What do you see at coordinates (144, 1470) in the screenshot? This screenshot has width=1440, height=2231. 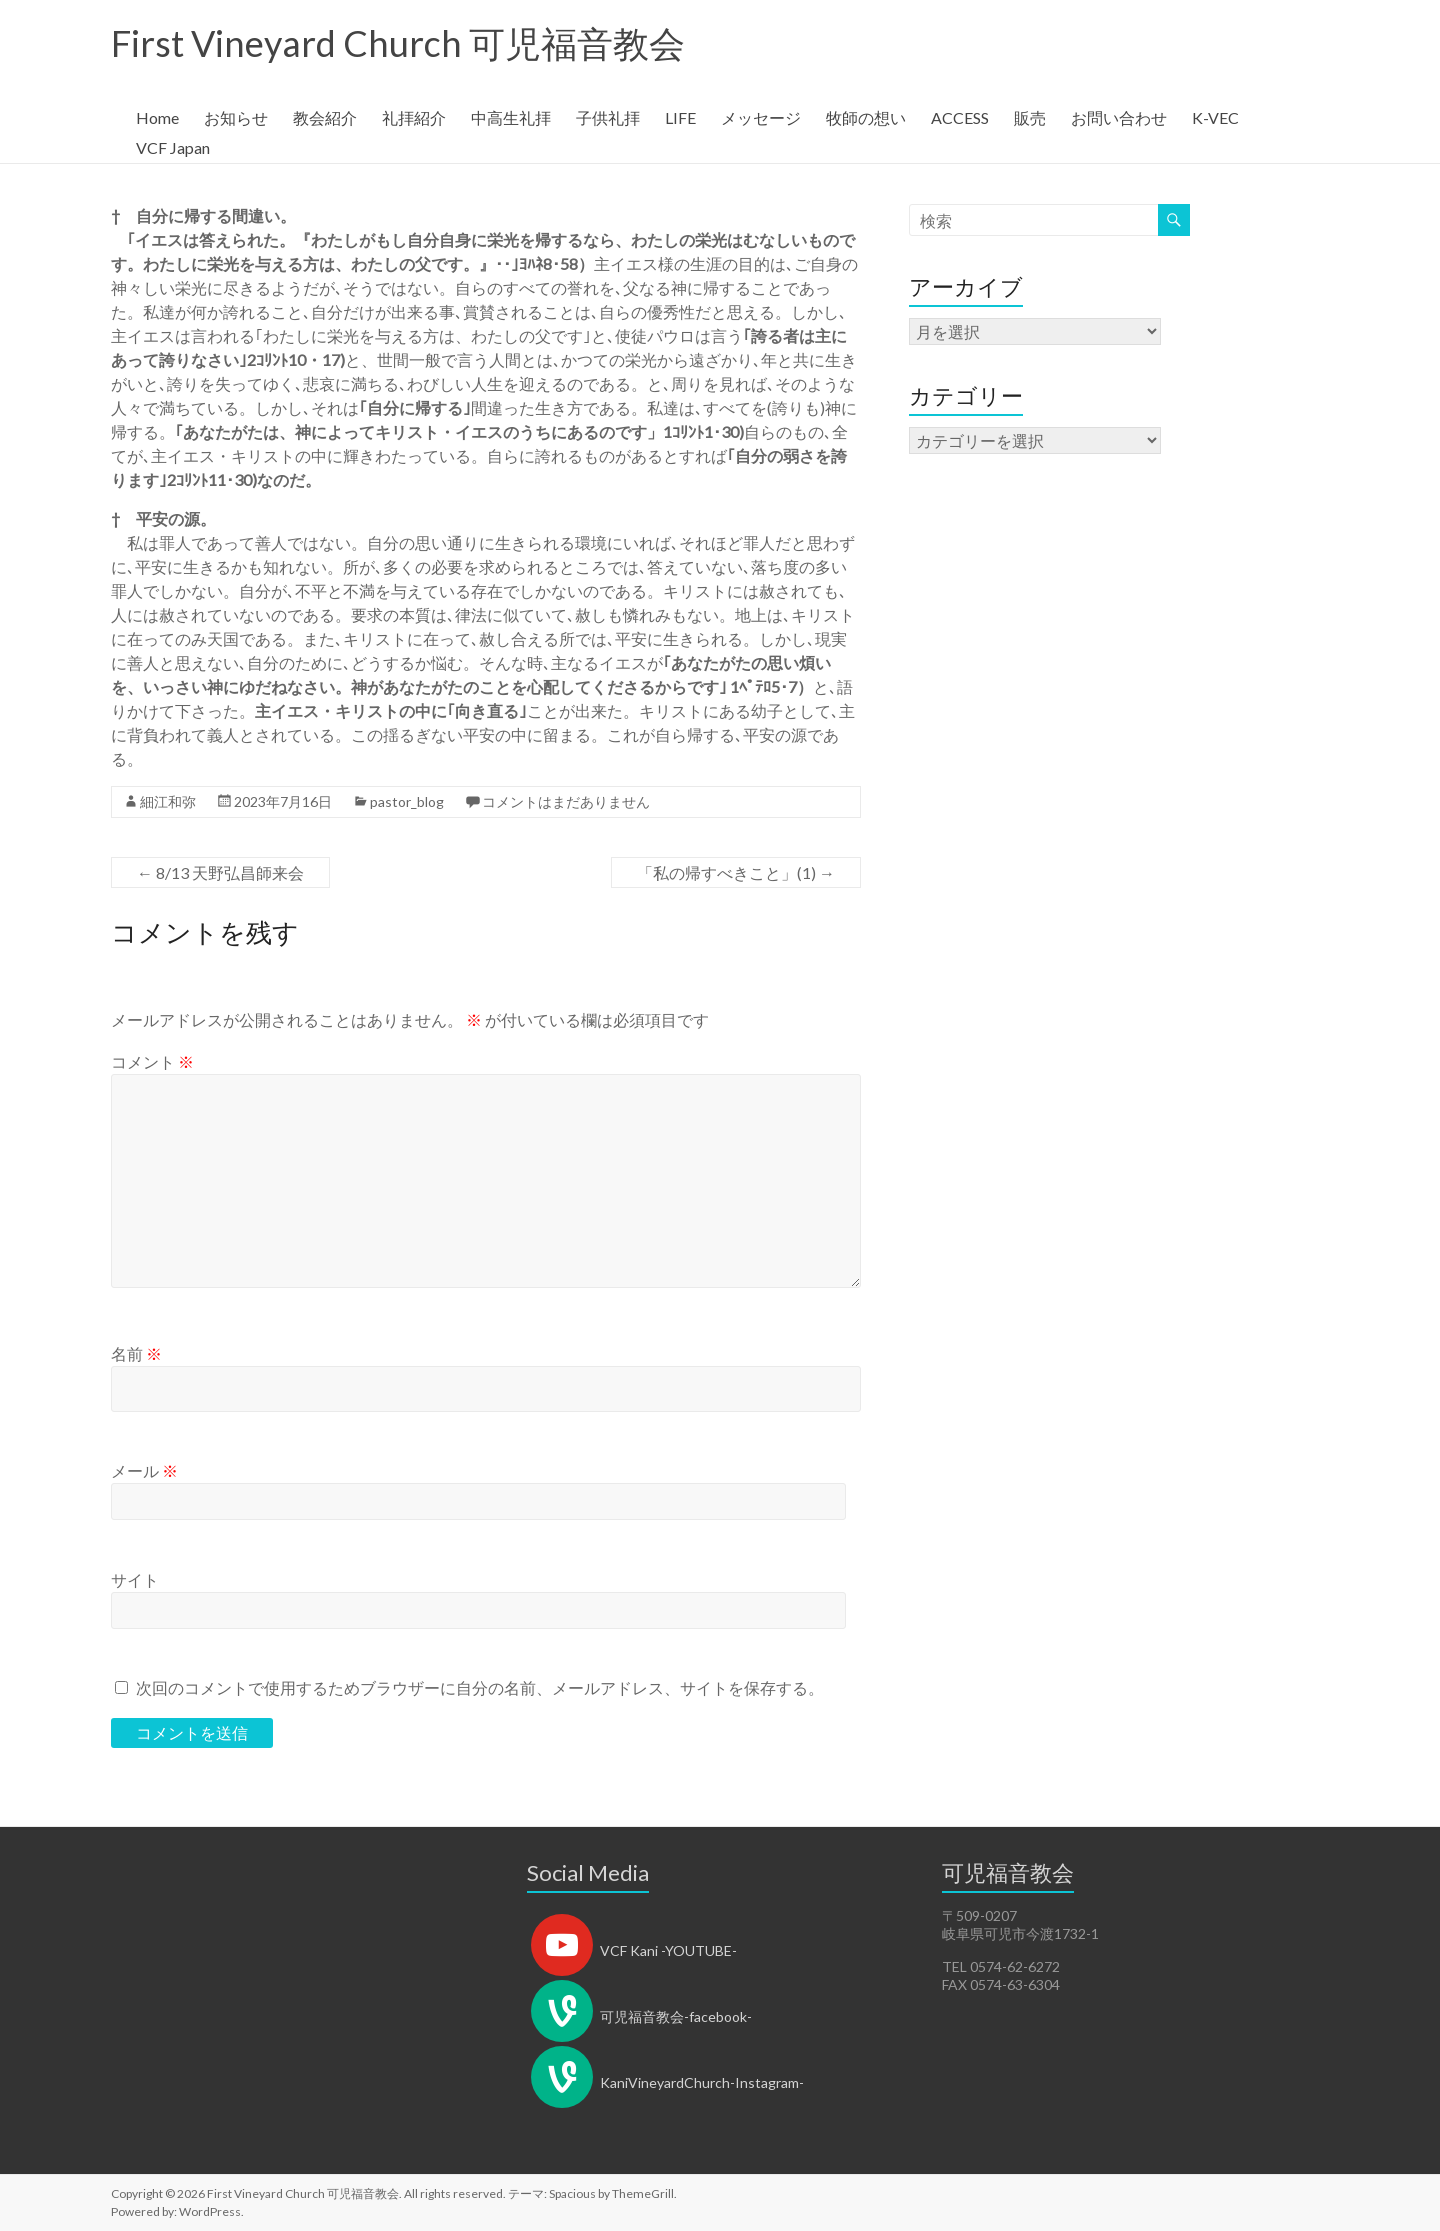 I see `メール` at bounding box center [144, 1470].